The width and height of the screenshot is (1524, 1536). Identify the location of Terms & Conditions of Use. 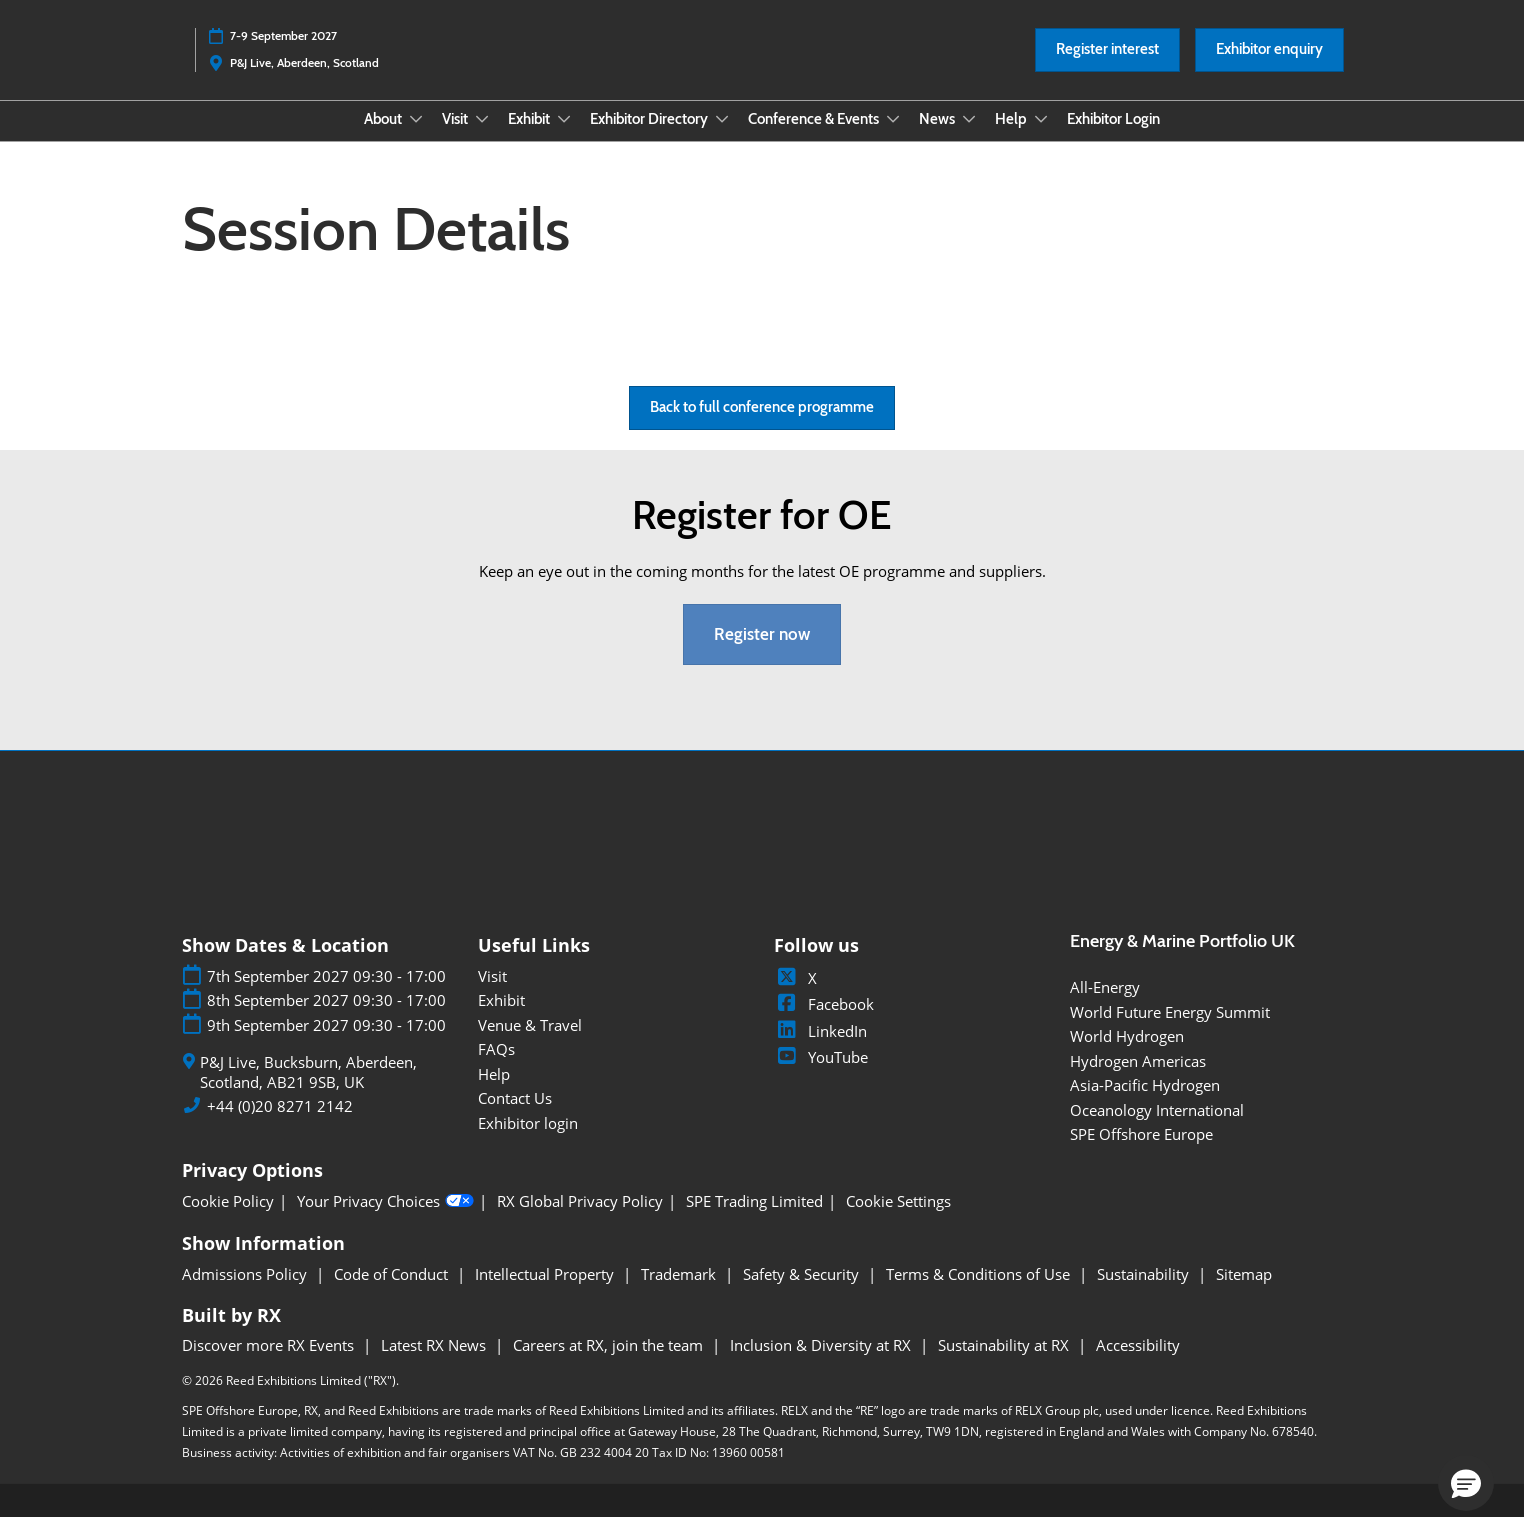
(980, 1292).